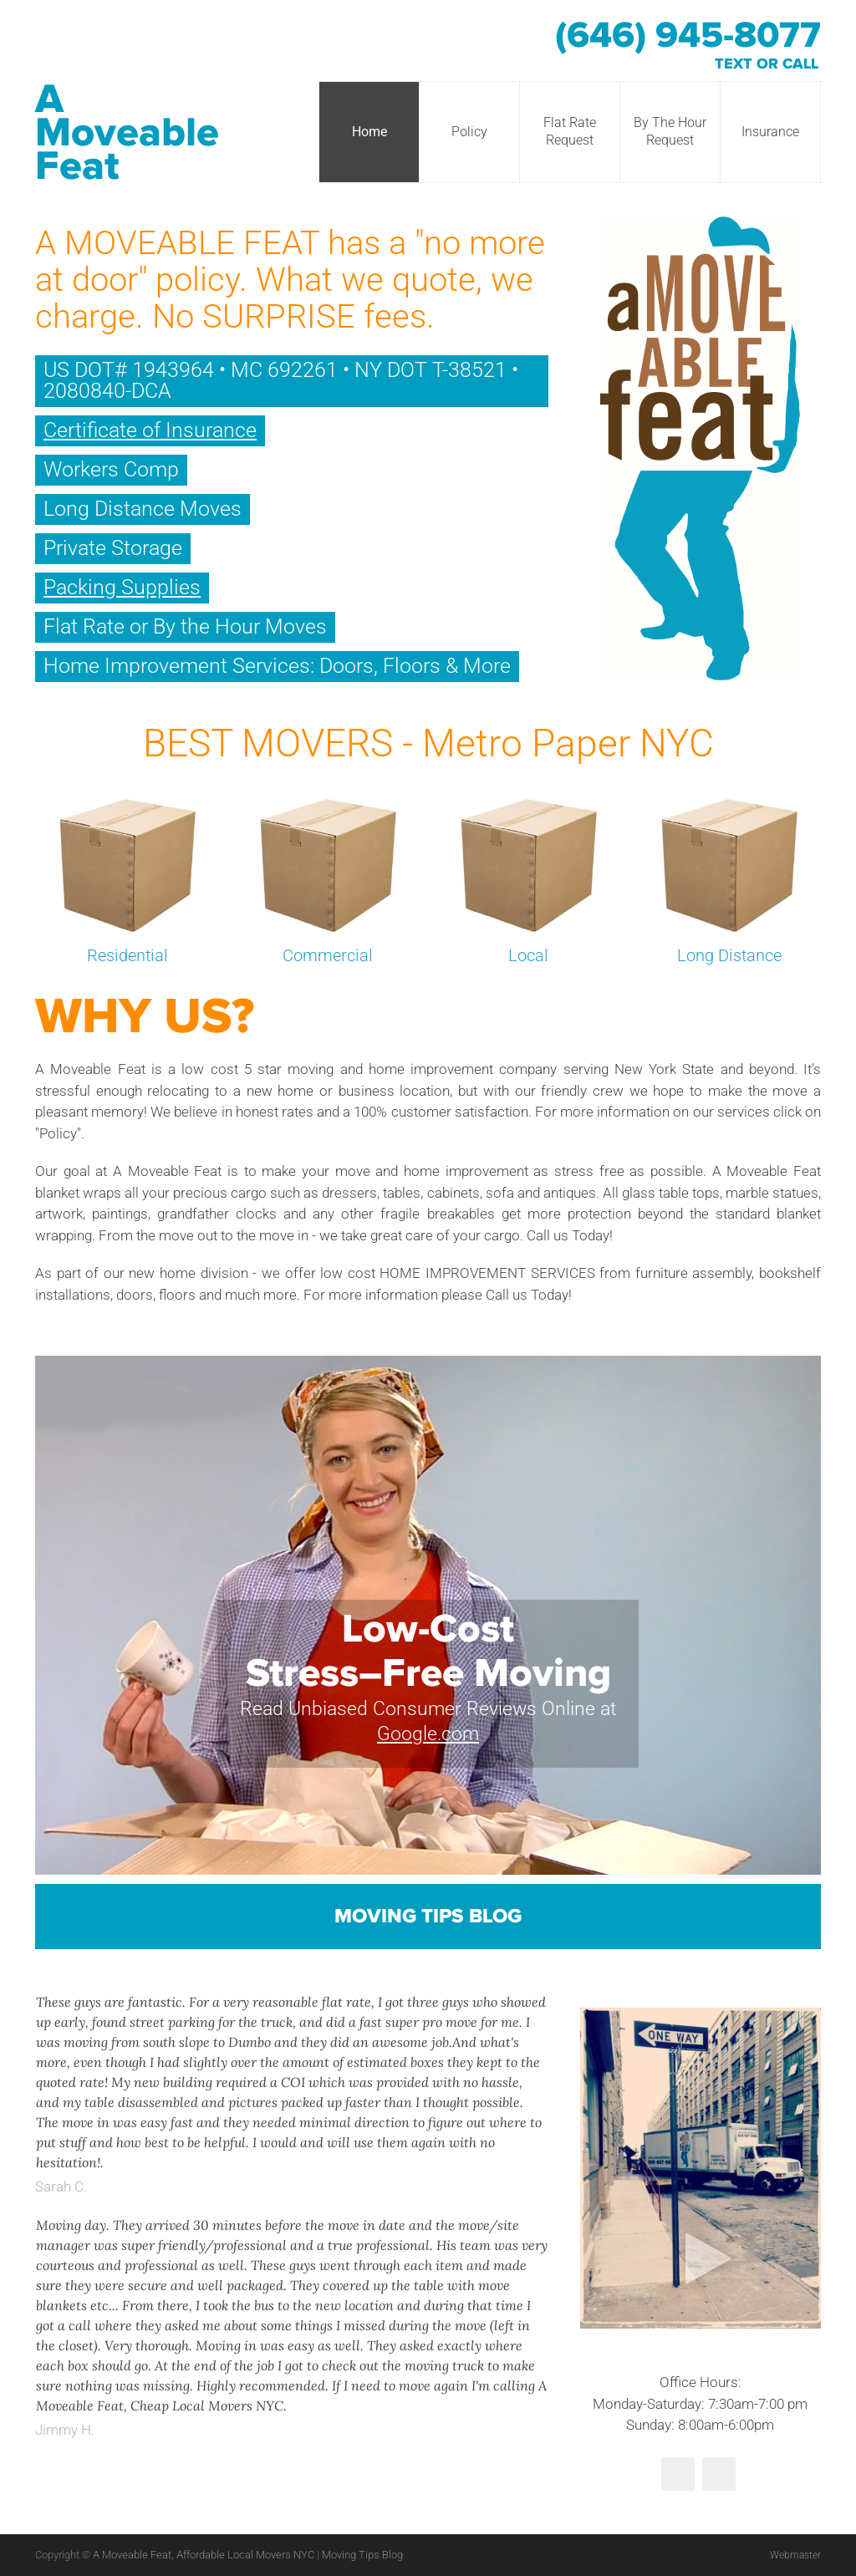 The width and height of the screenshot is (856, 2576). Describe the element at coordinates (150, 430) in the screenshot. I see `Certificate of Insurance` at that location.